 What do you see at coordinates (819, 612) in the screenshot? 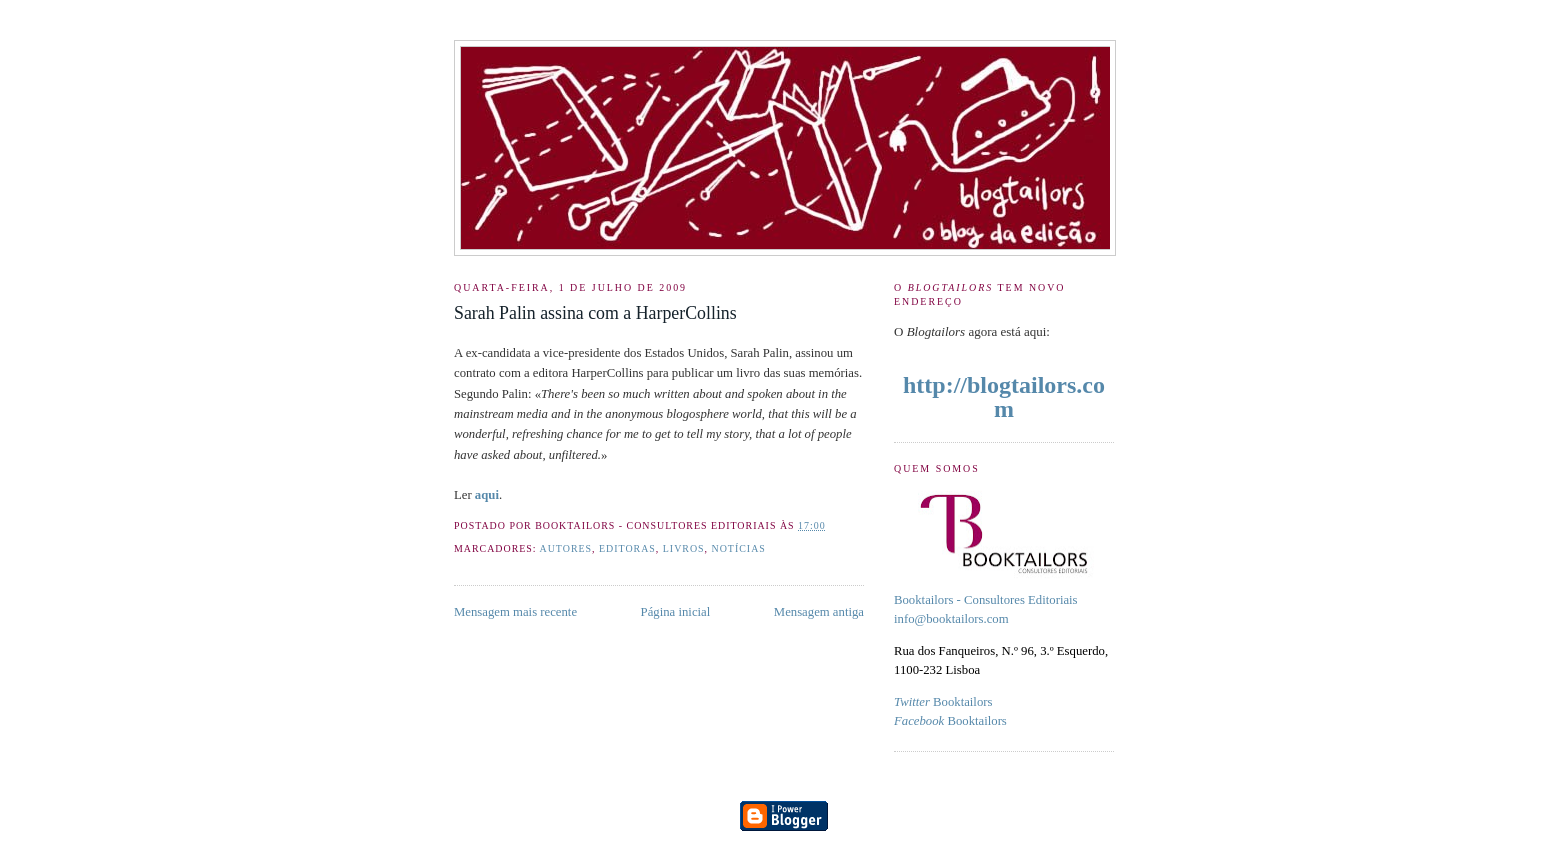
I see `Mensagem antiga` at bounding box center [819, 612].